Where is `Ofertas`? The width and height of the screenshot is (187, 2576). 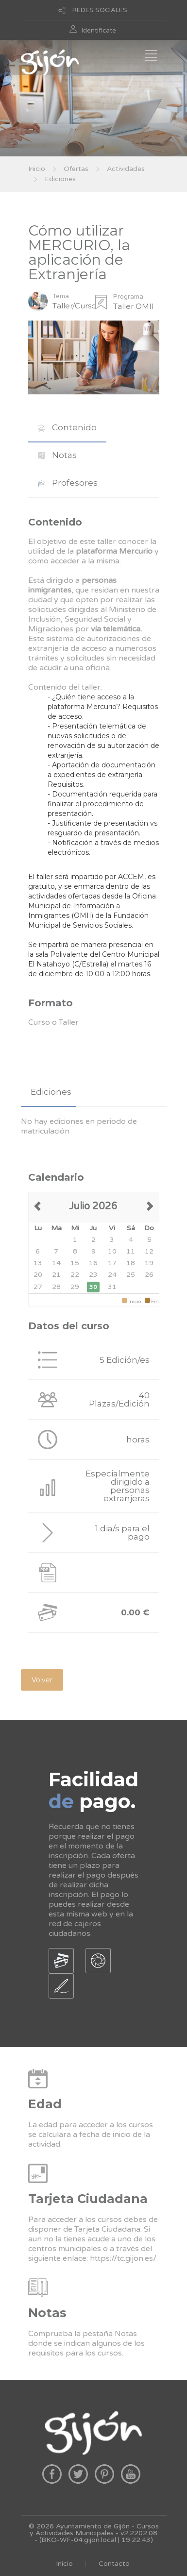 Ofertas is located at coordinates (76, 169).